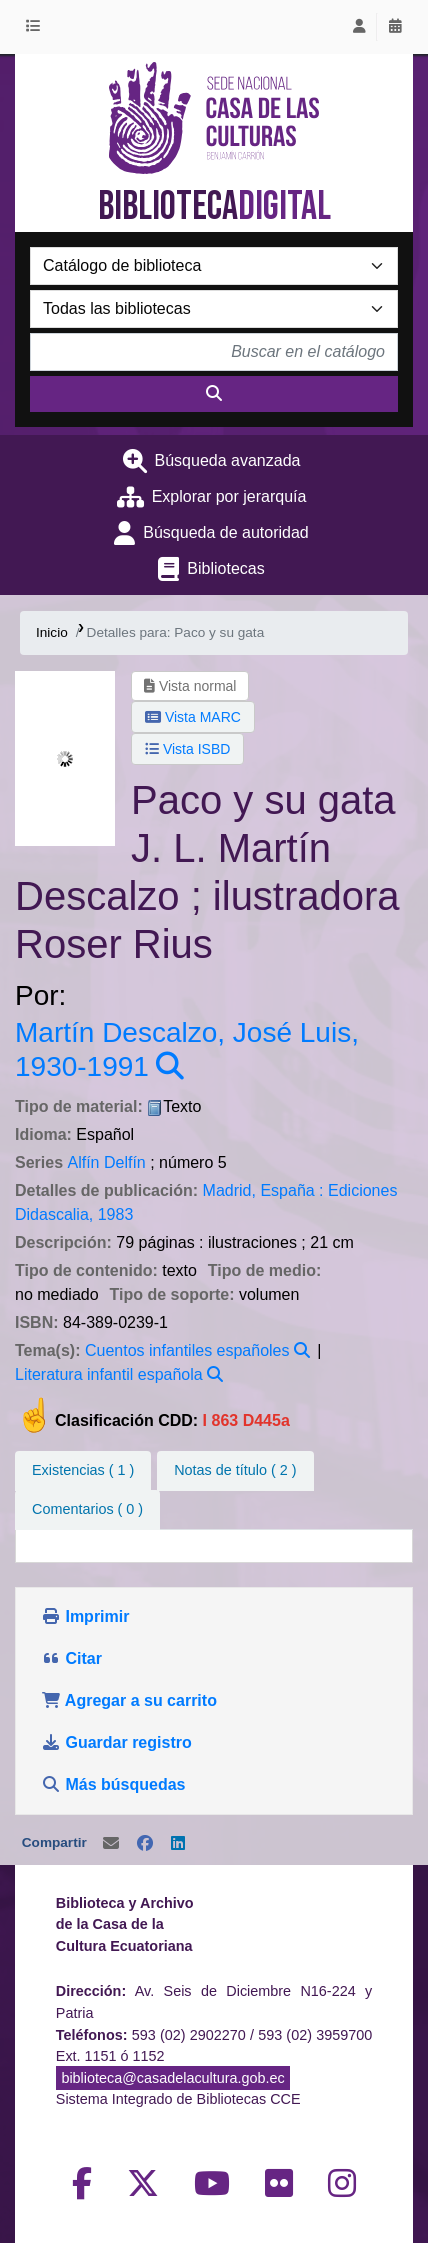  What do you see at coordinates (71, 1658) in the screenshot?
I see `Citar` at bounding box center [71, 1658].